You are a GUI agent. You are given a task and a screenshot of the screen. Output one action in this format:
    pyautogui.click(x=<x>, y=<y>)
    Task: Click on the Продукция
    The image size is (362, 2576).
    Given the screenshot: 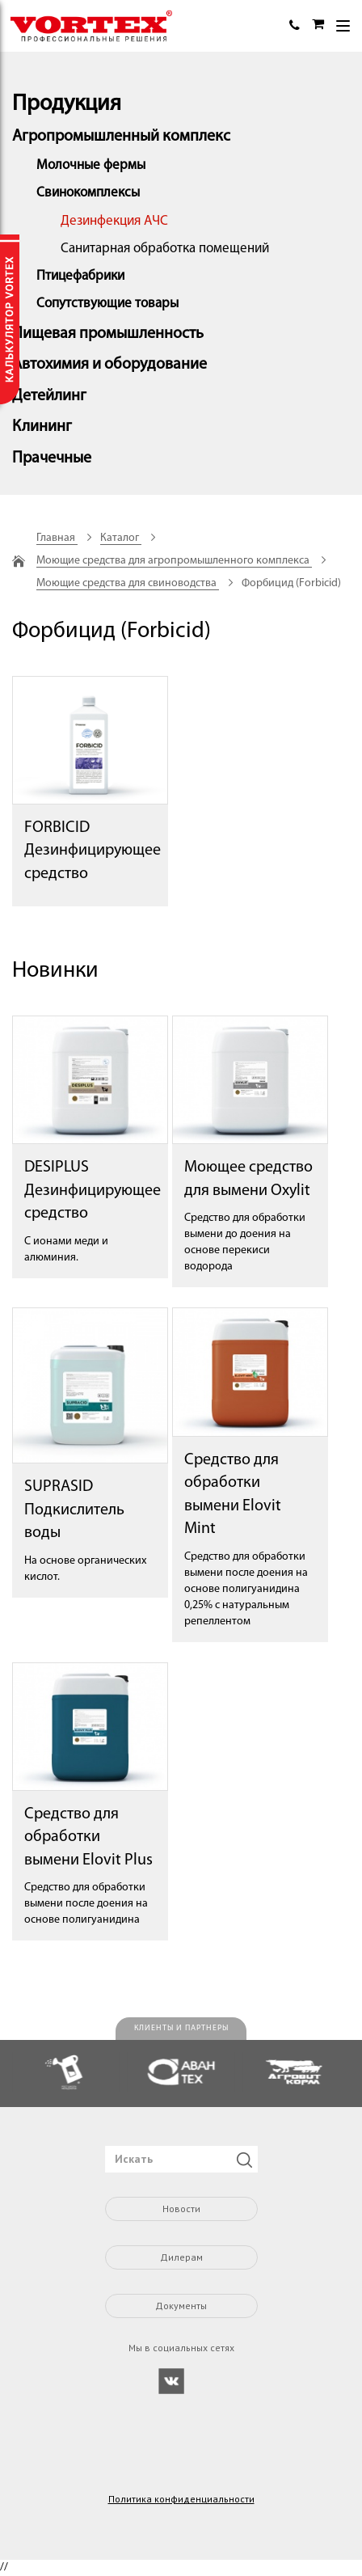 What is the action you would take?
    pyautogui.click(x=66, y=104)
    